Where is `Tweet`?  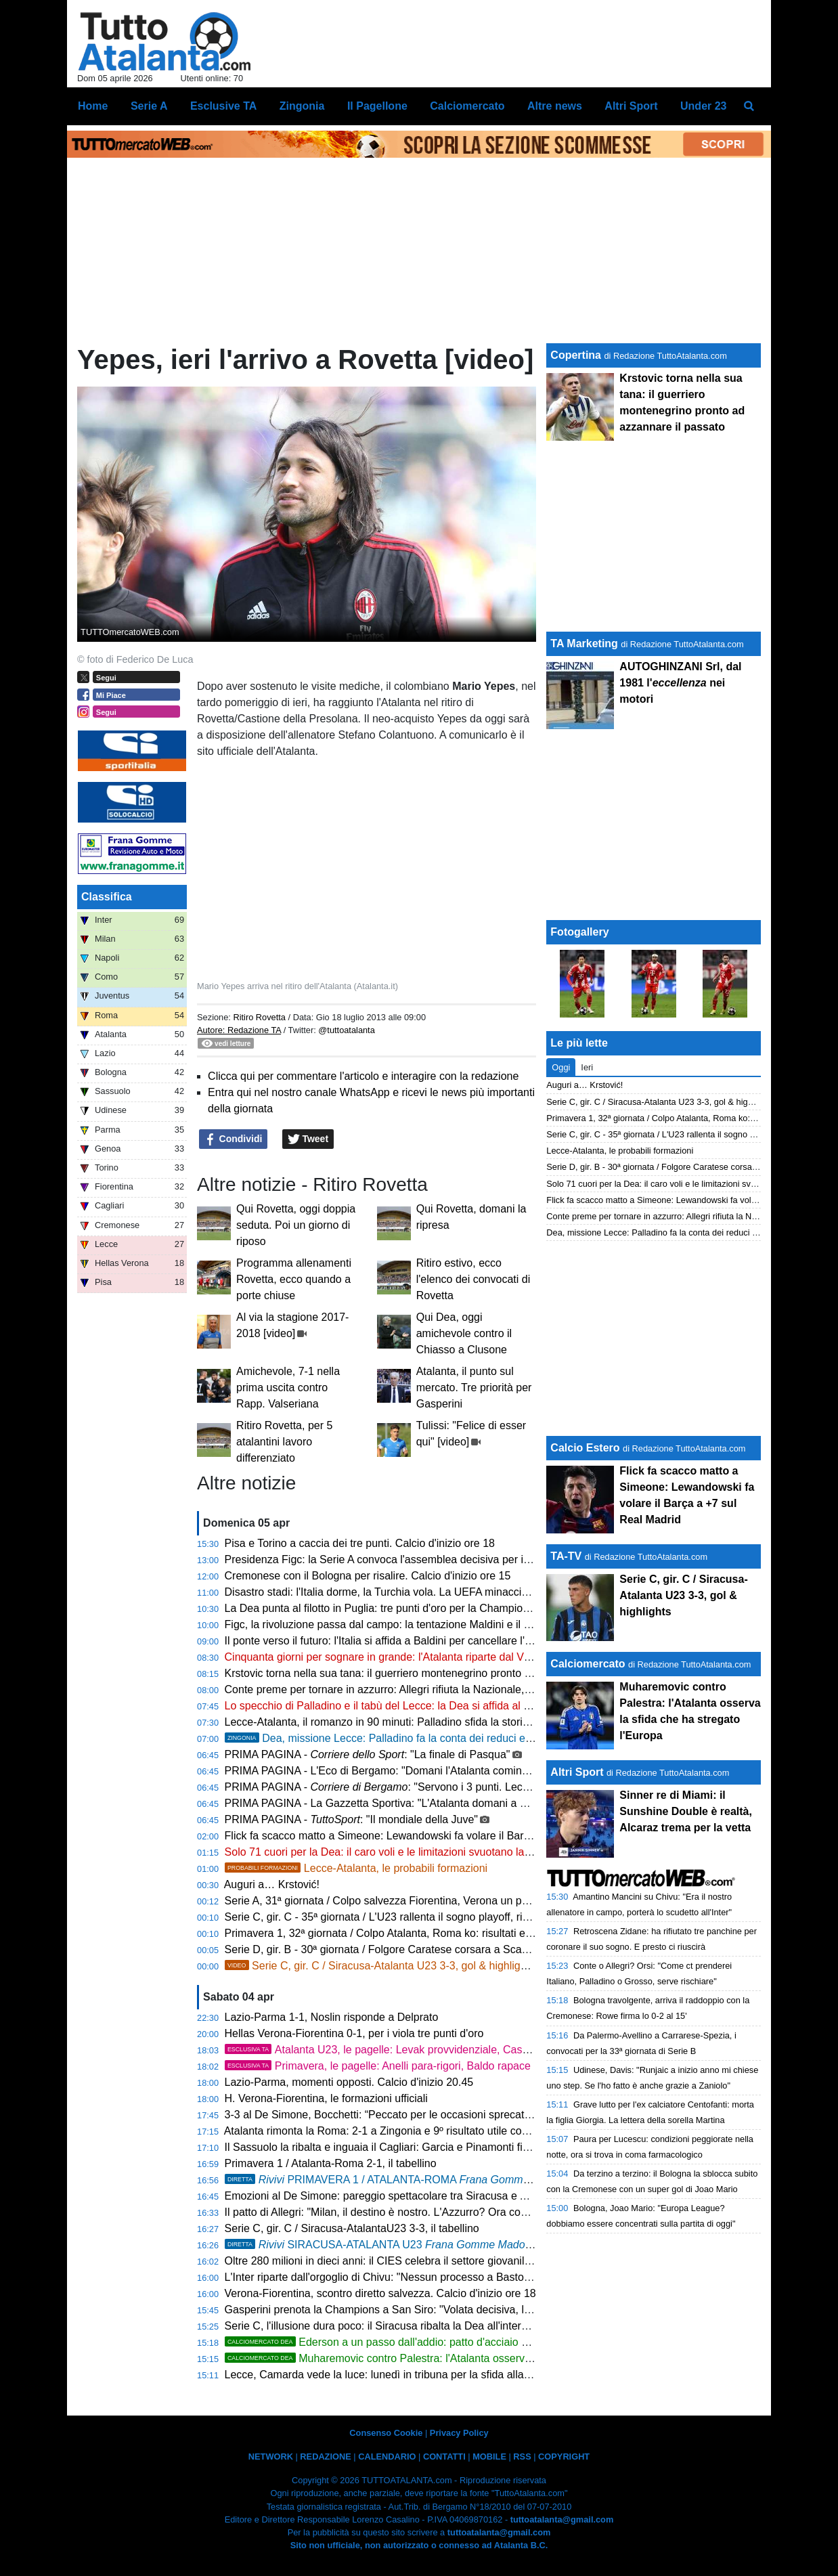 Tweet is located at coordinates (308, 1139).